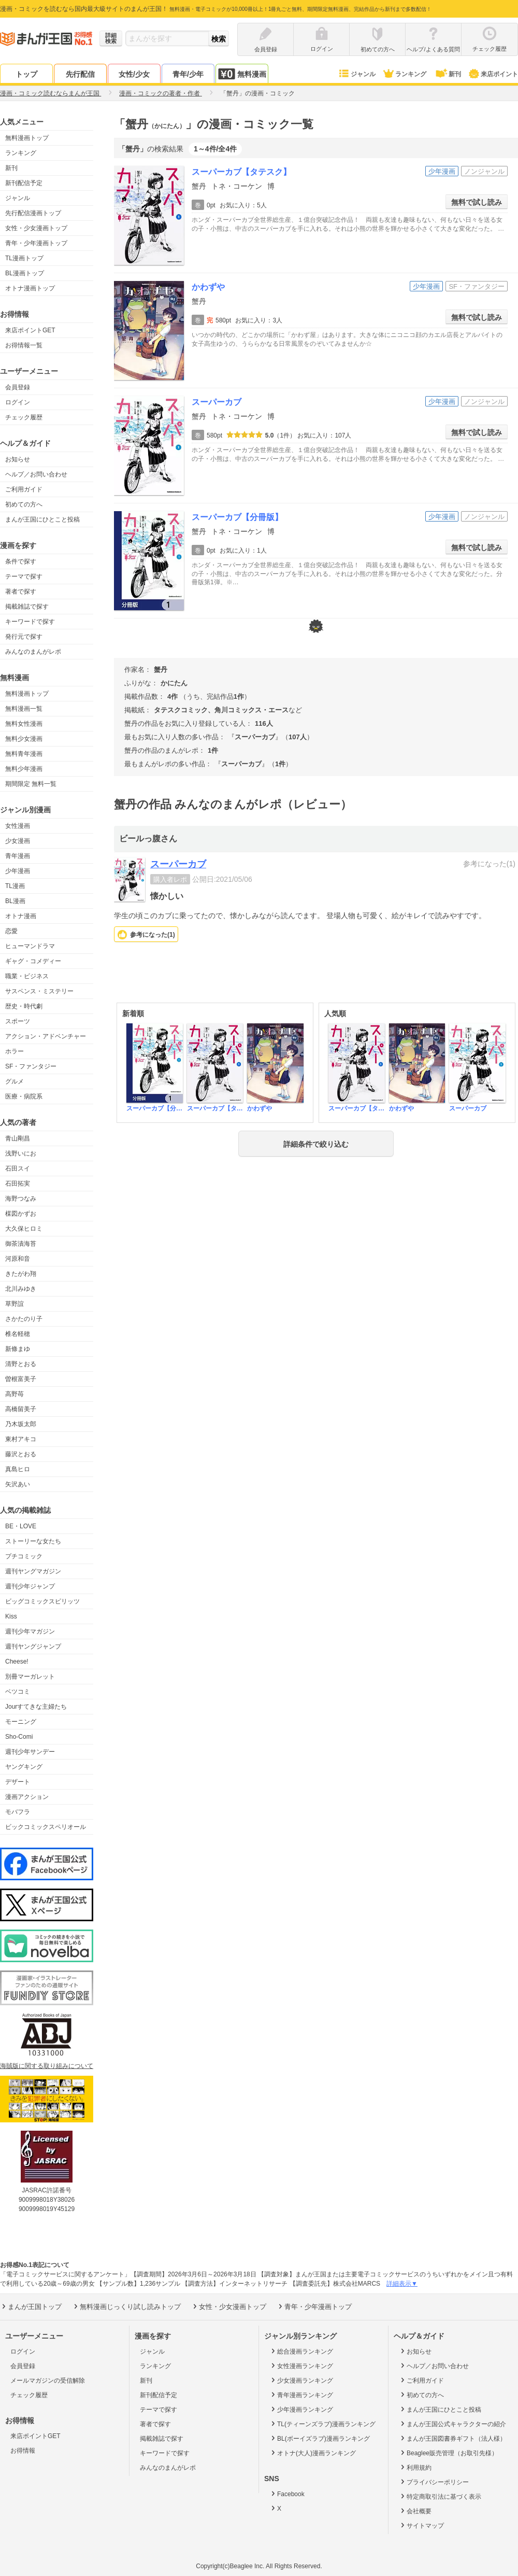 This screenshot has height=2576, width=518. I want to click on 歴史・時代劇, so click(23, 1006).